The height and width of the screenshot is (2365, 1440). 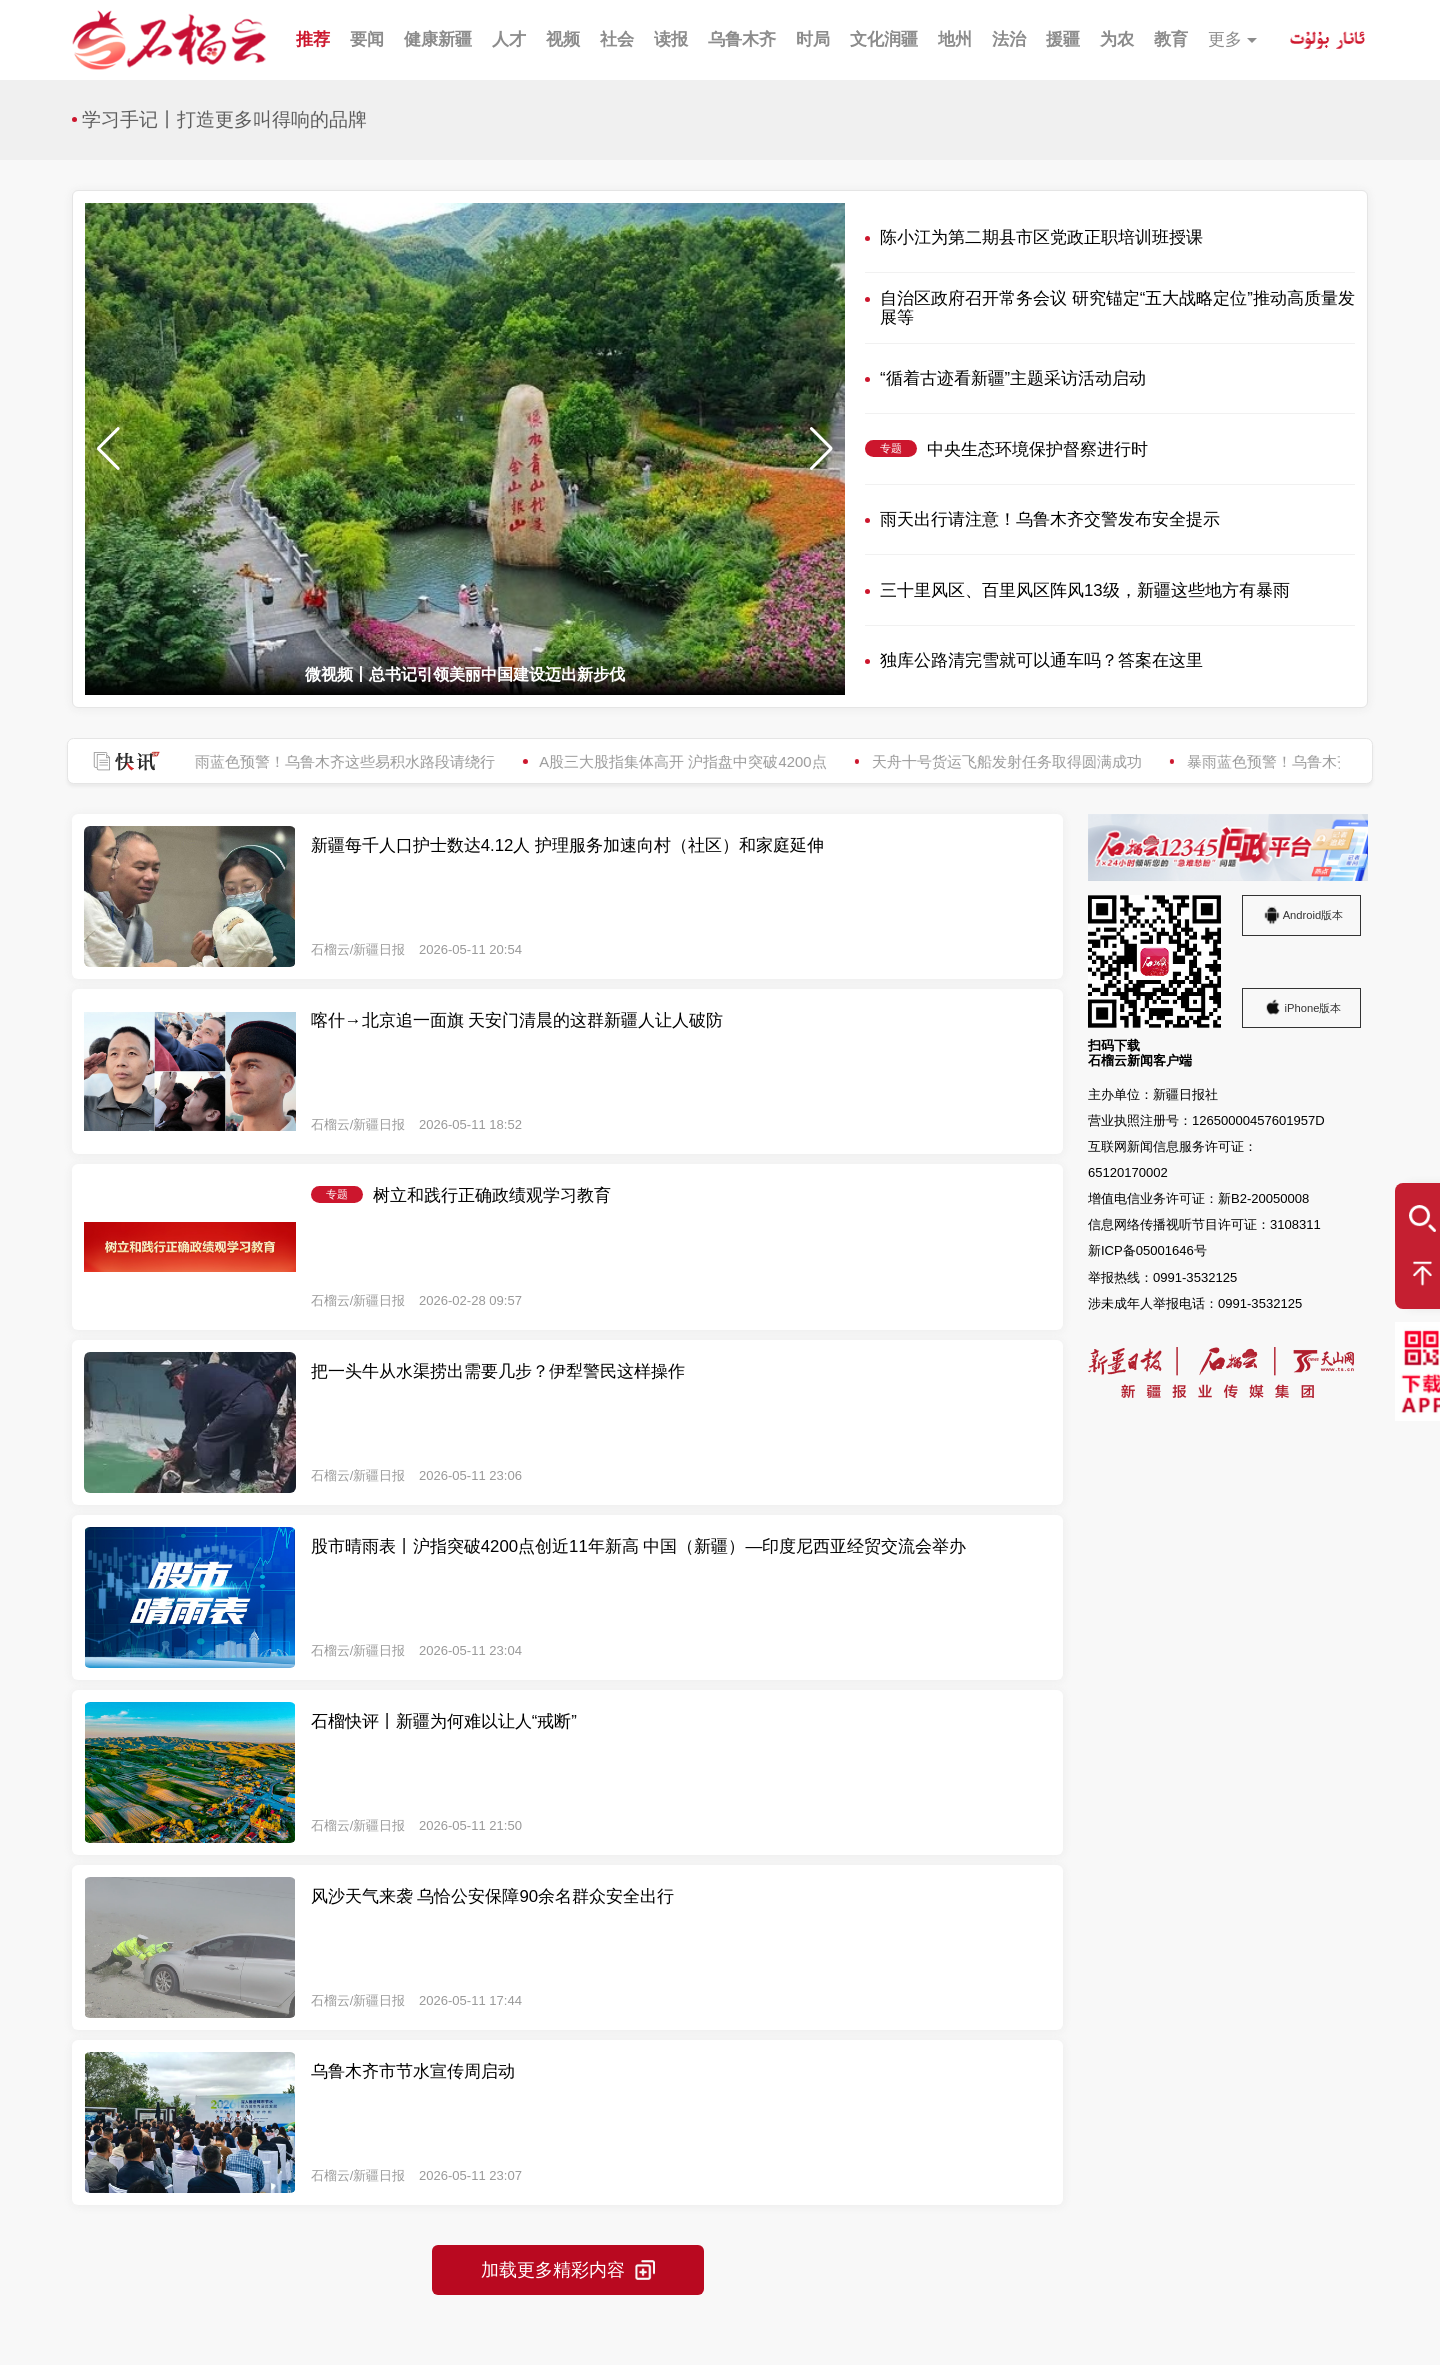 What do you see at coordinates (742, 39) in the screenshot?
I see `乌鲁木齐` at bounding box center [742, 39].